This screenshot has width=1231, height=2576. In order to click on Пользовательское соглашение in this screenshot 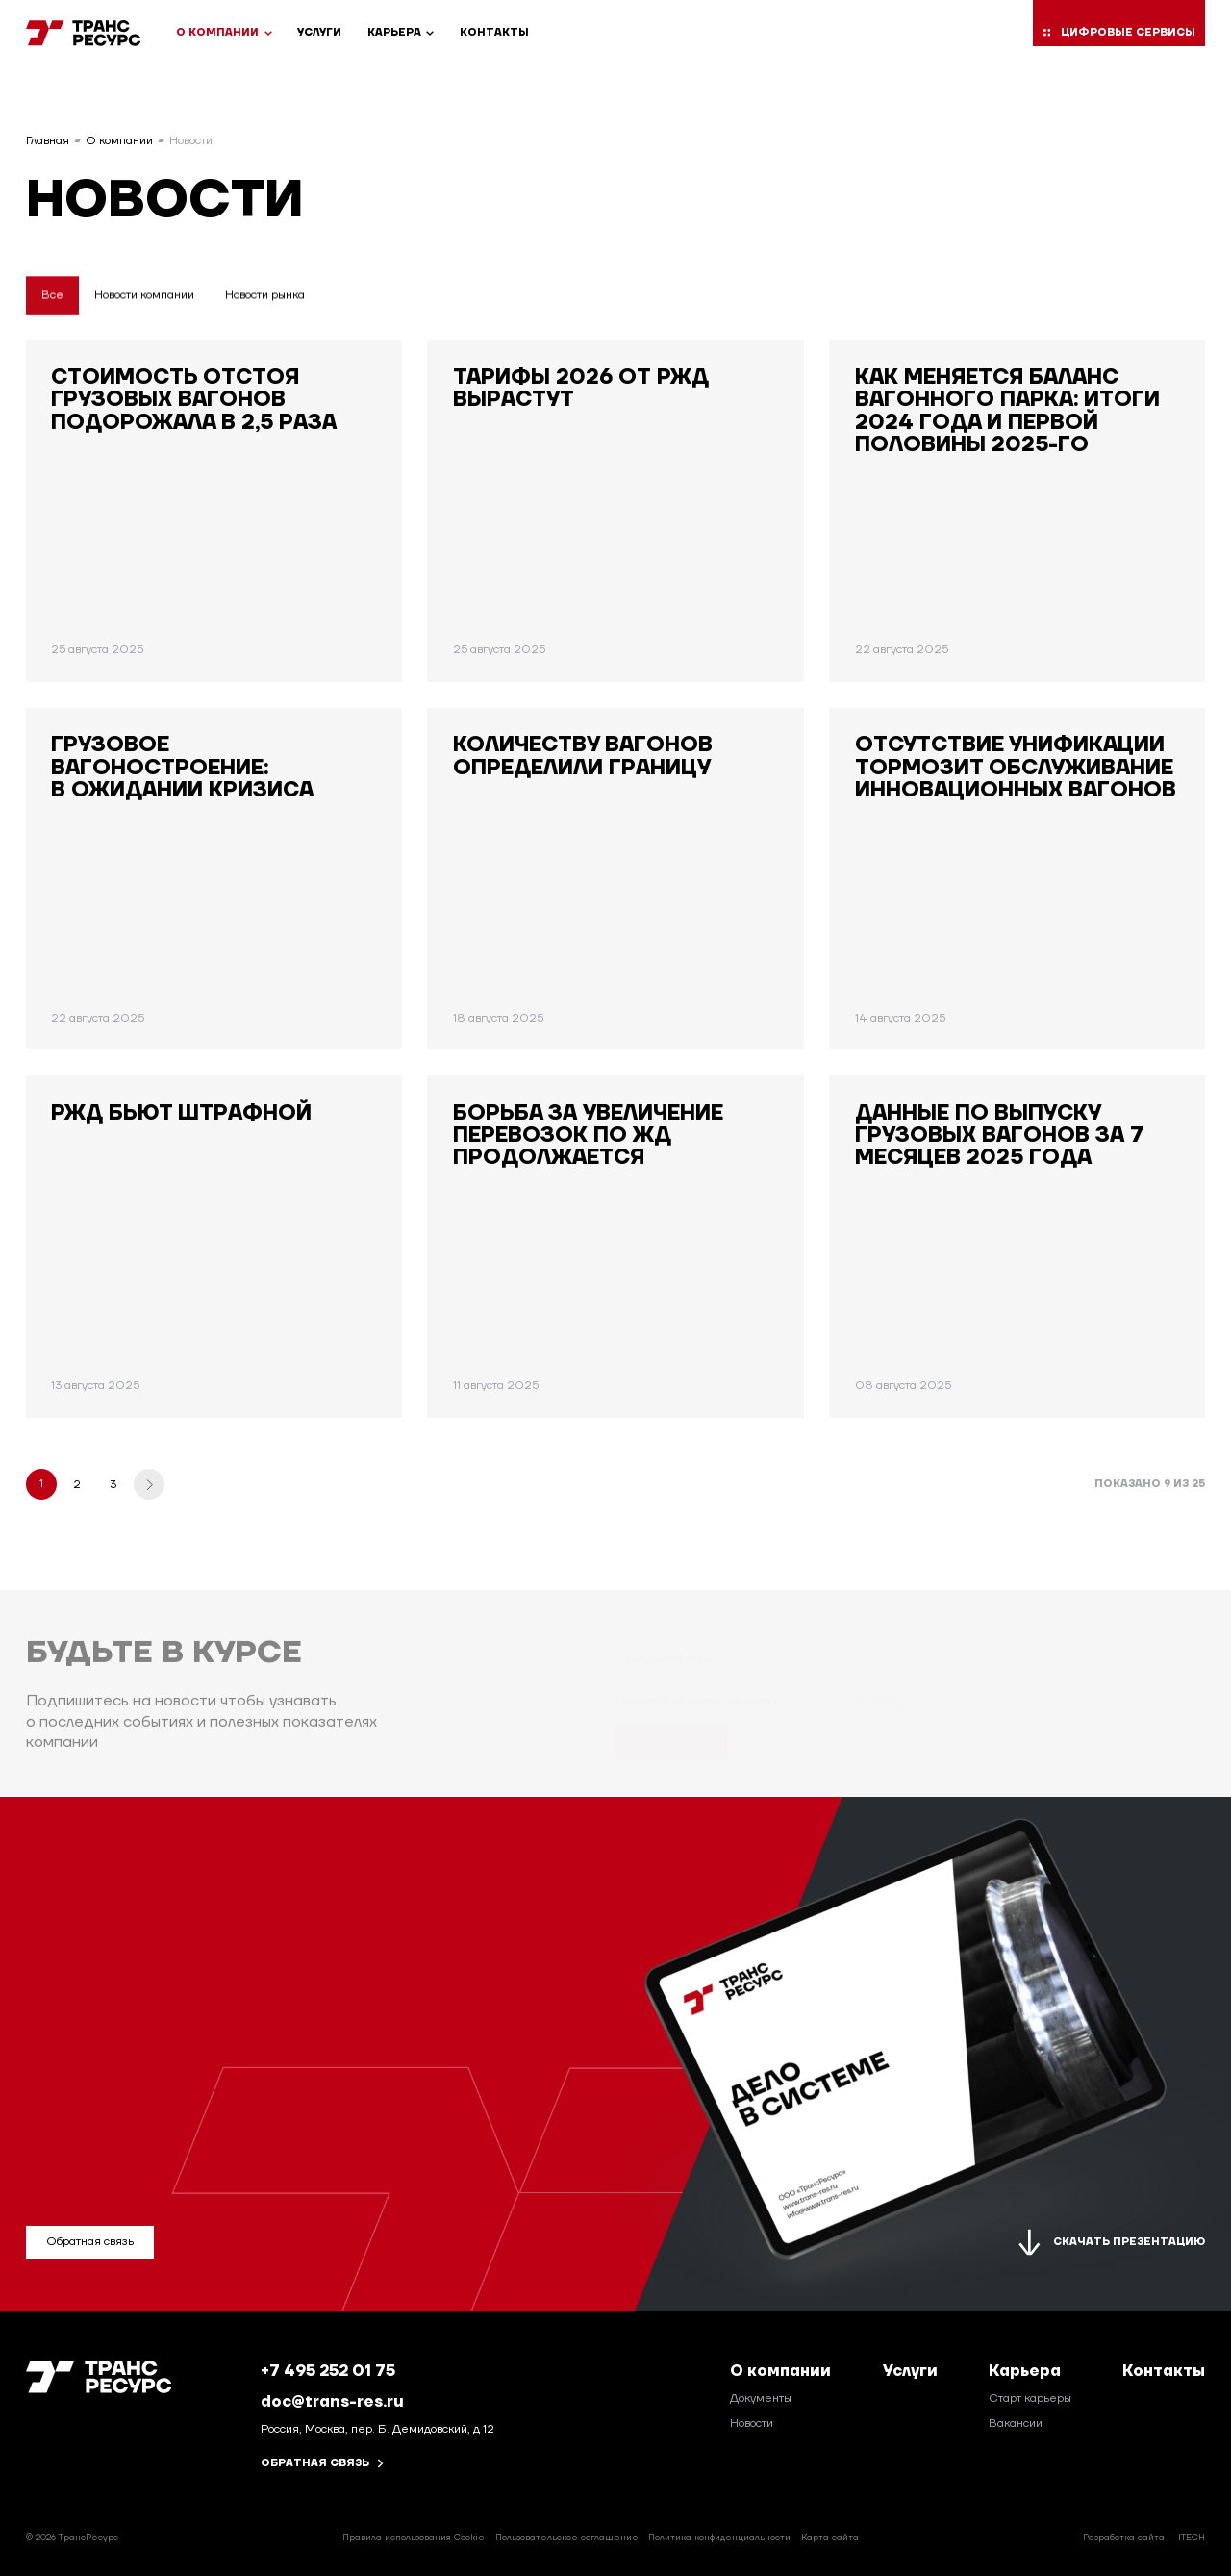, I will do `click(567, 2538)`.